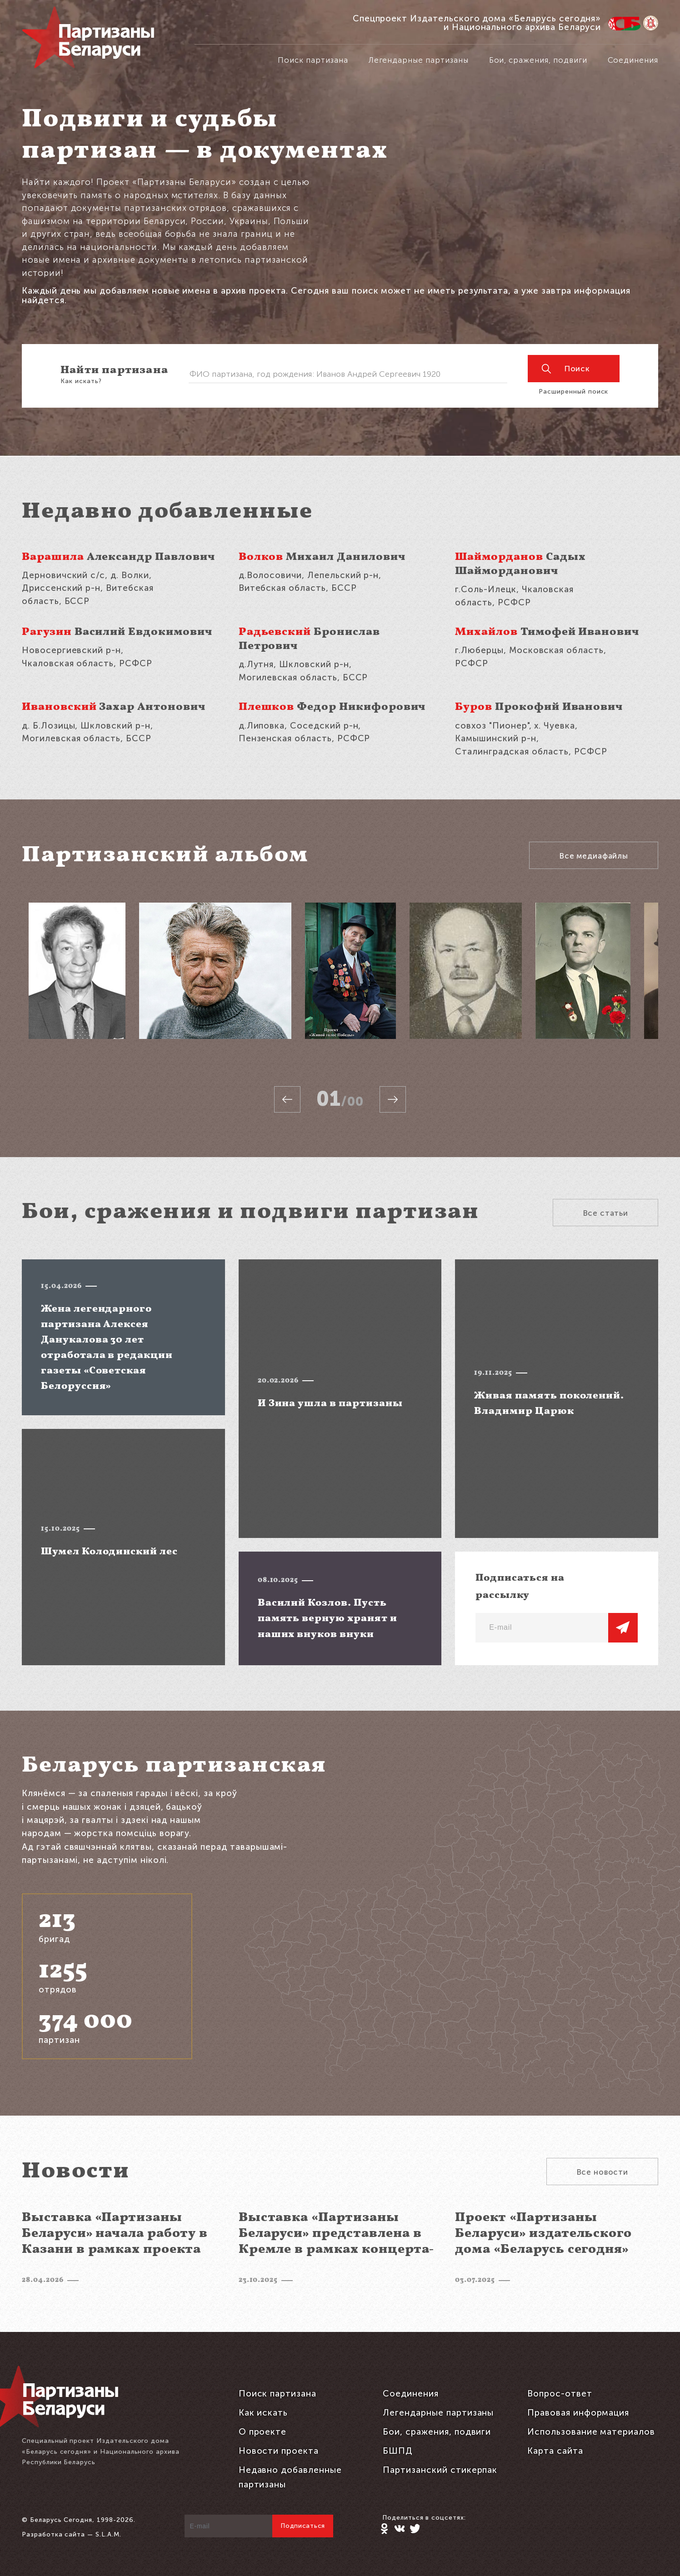  What do you see at coordinates (606, 1213) in the screenshot?
I see `Все статьи` at bounding box center [606, 1213].